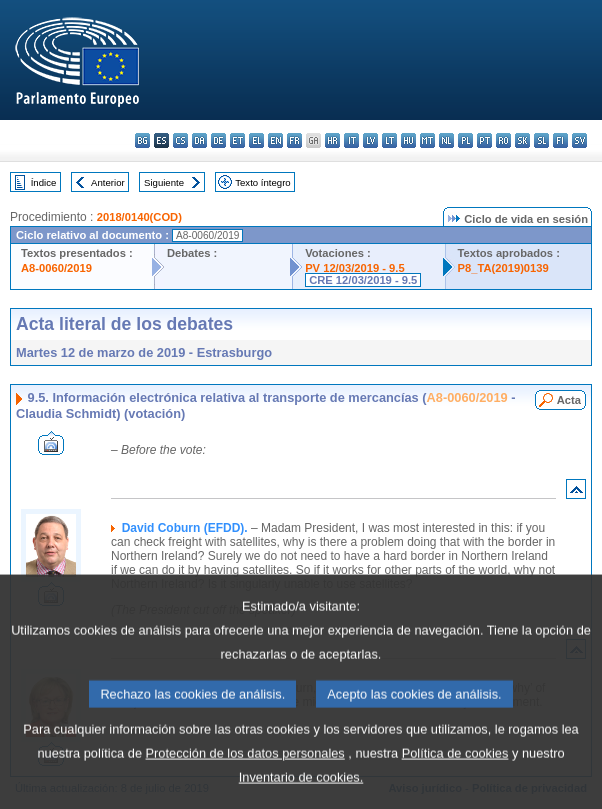 This screenshot has height=809, width=602. Describe the element at coordinates (465, 140) in the screenshot. I see `pl - polski` at that location.